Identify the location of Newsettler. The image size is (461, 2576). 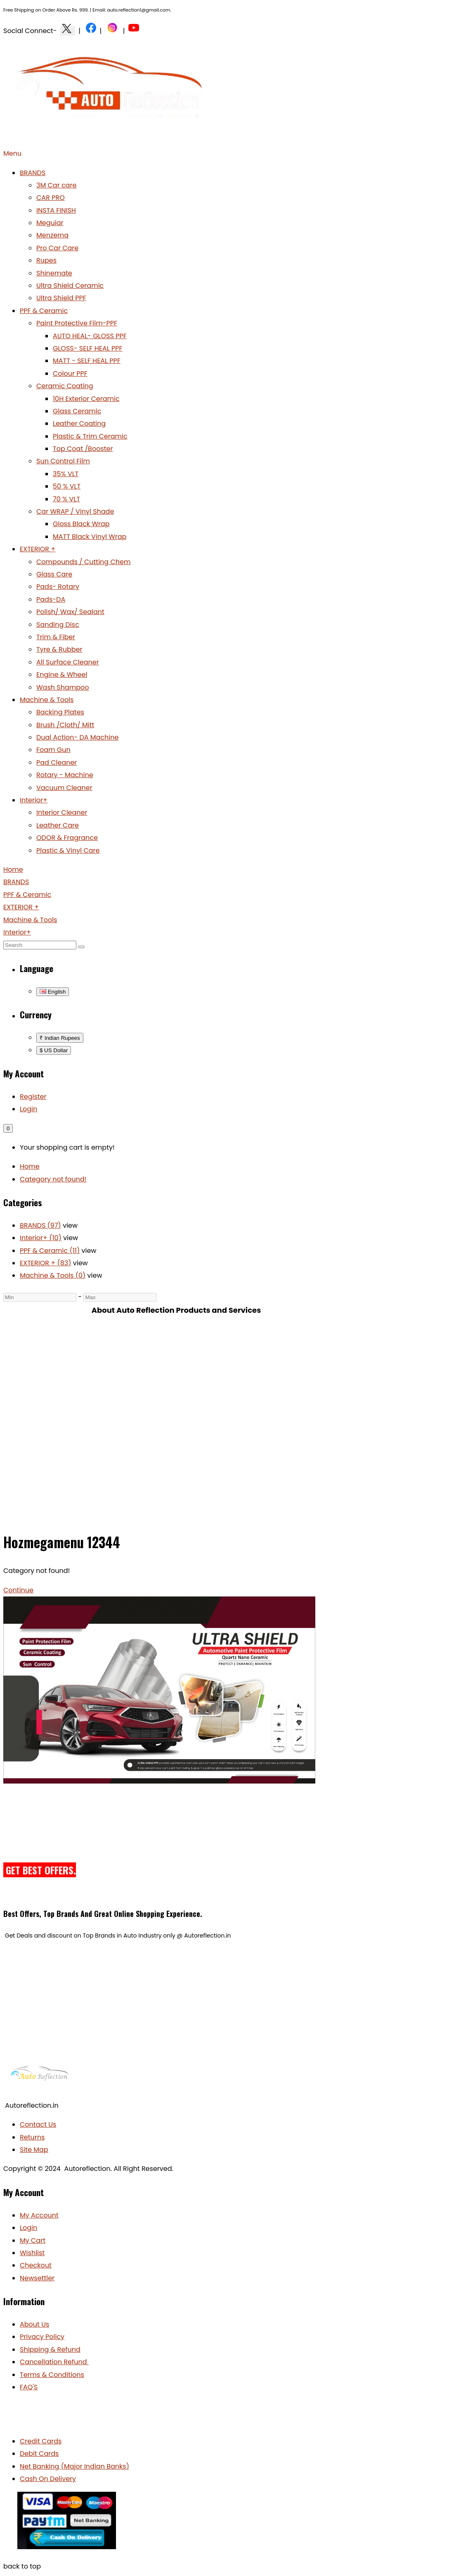
(37, 2278).